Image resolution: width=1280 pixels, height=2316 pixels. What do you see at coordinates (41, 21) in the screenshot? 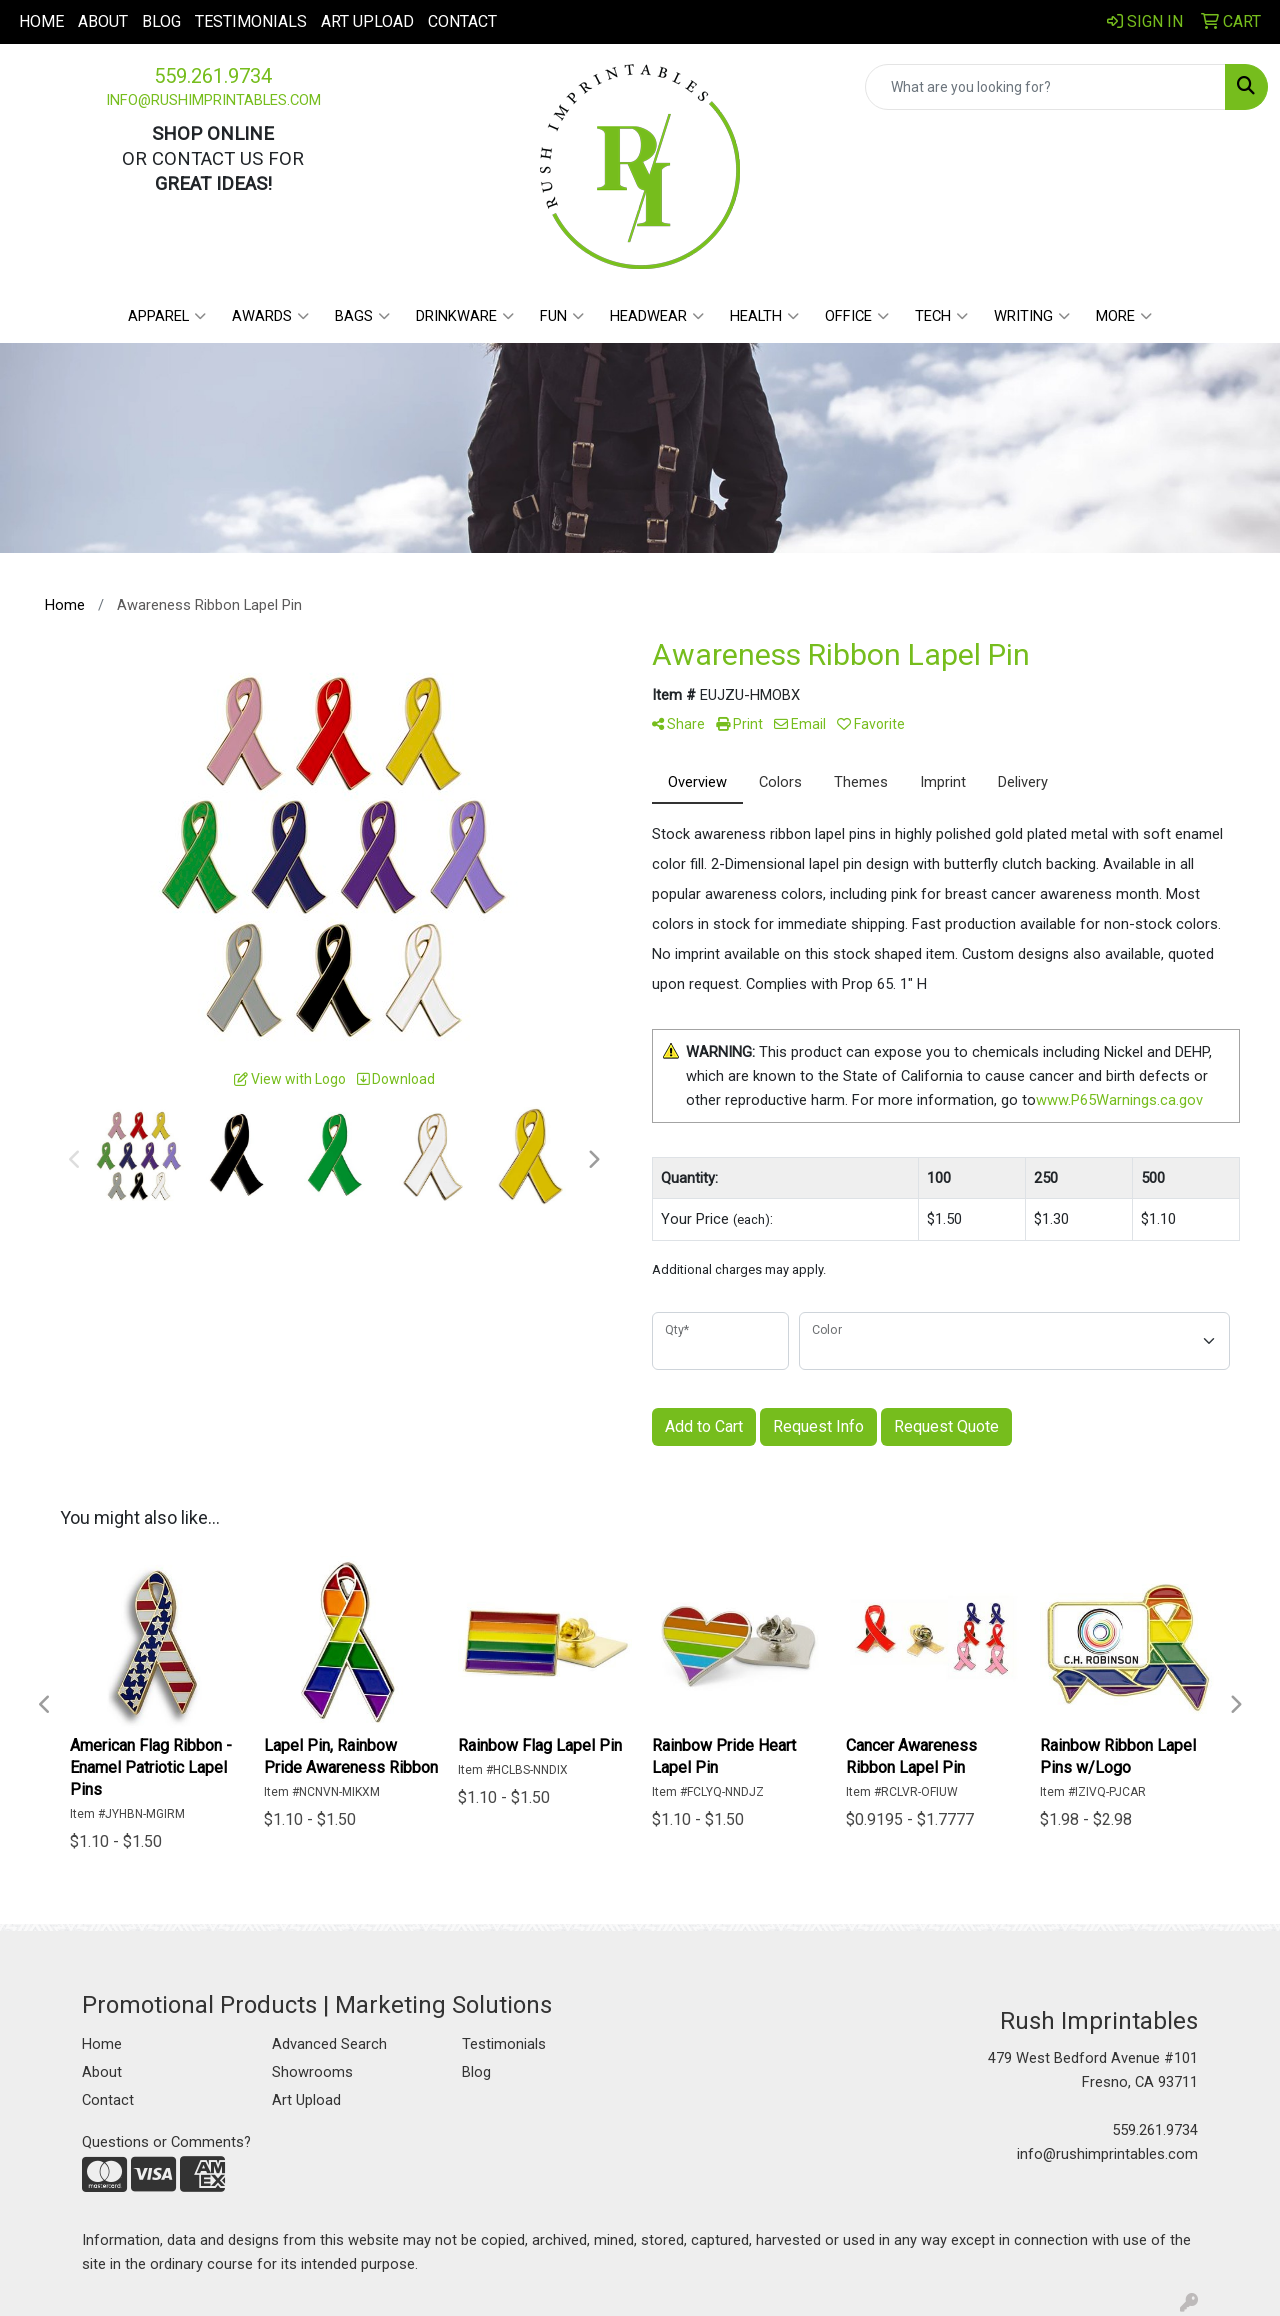
I see `Home` at bounding box center [41, 21].